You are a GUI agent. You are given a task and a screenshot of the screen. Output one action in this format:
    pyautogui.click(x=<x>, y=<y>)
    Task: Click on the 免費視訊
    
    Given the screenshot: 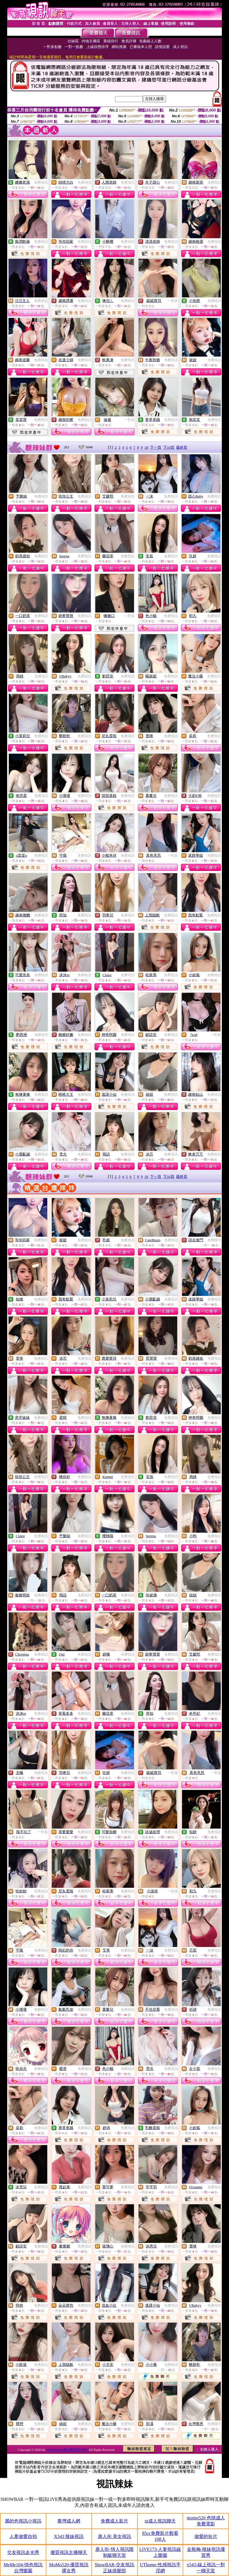 What is the action you would take?
    pyautogui.click(x=41, y=182)
    